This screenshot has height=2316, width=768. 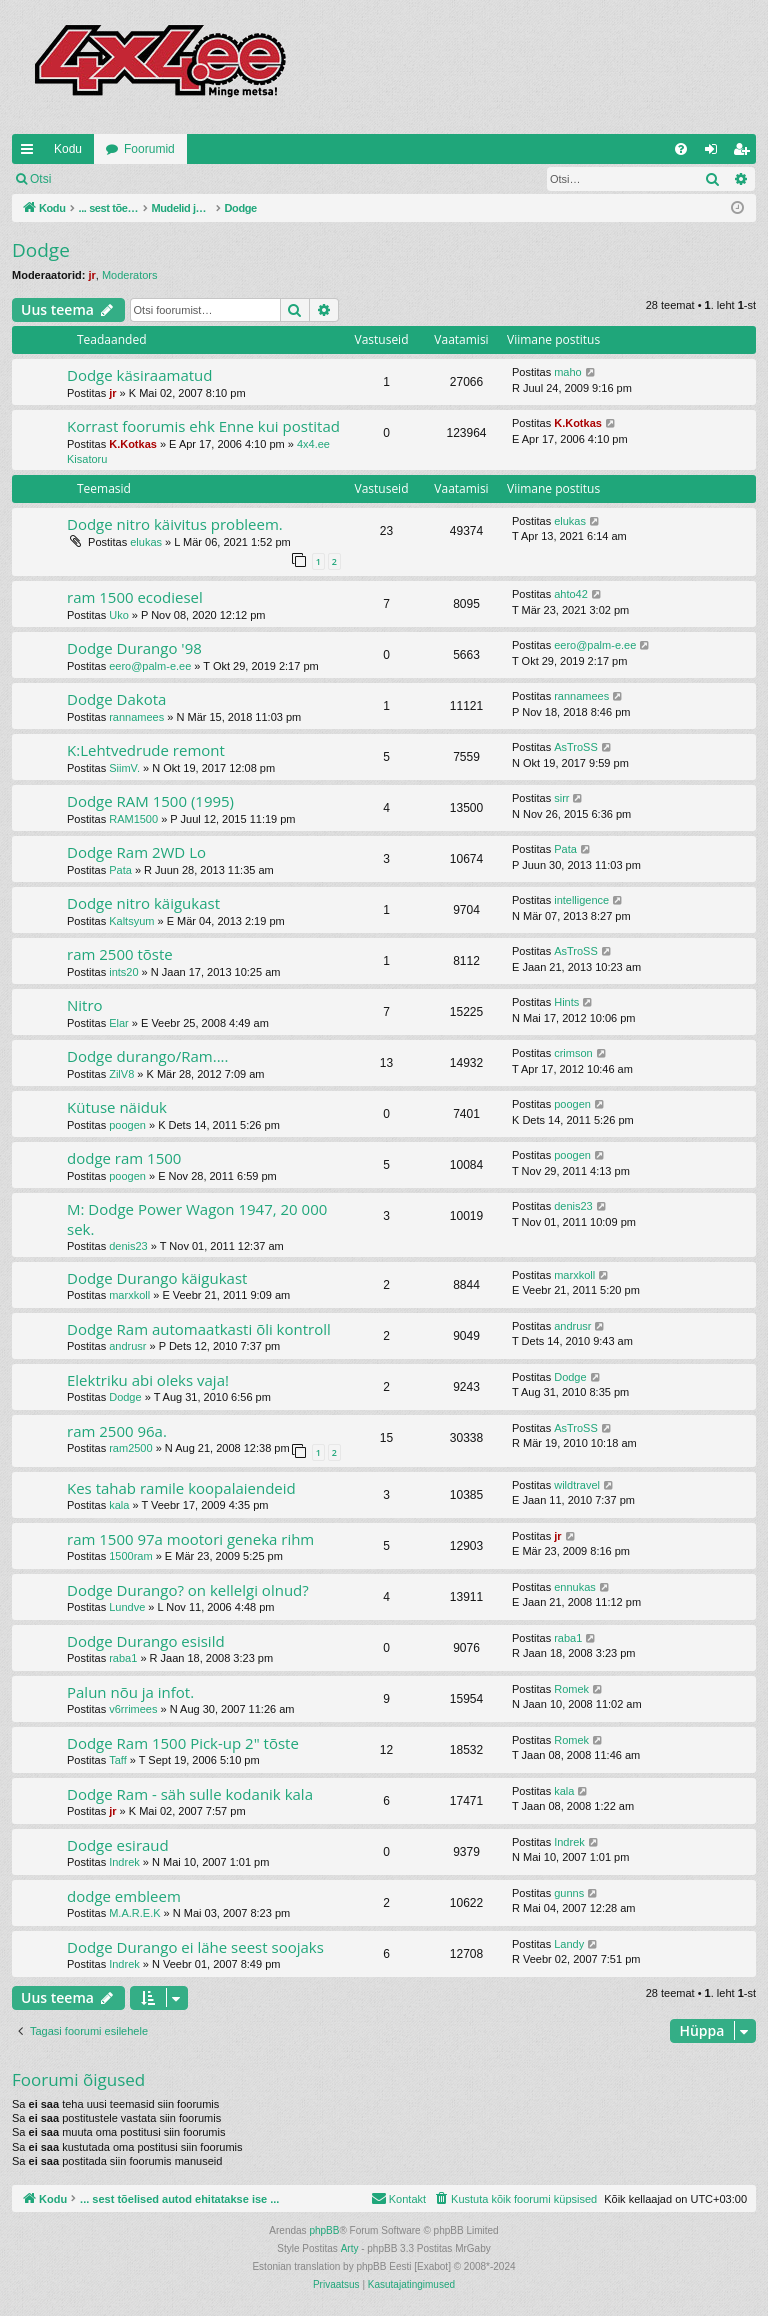 What do you see at coordinates (181, 1488) in the screenshot?
I see `Kes tahab ramile koopalaiendeid` at bounding box center [181, 1488].